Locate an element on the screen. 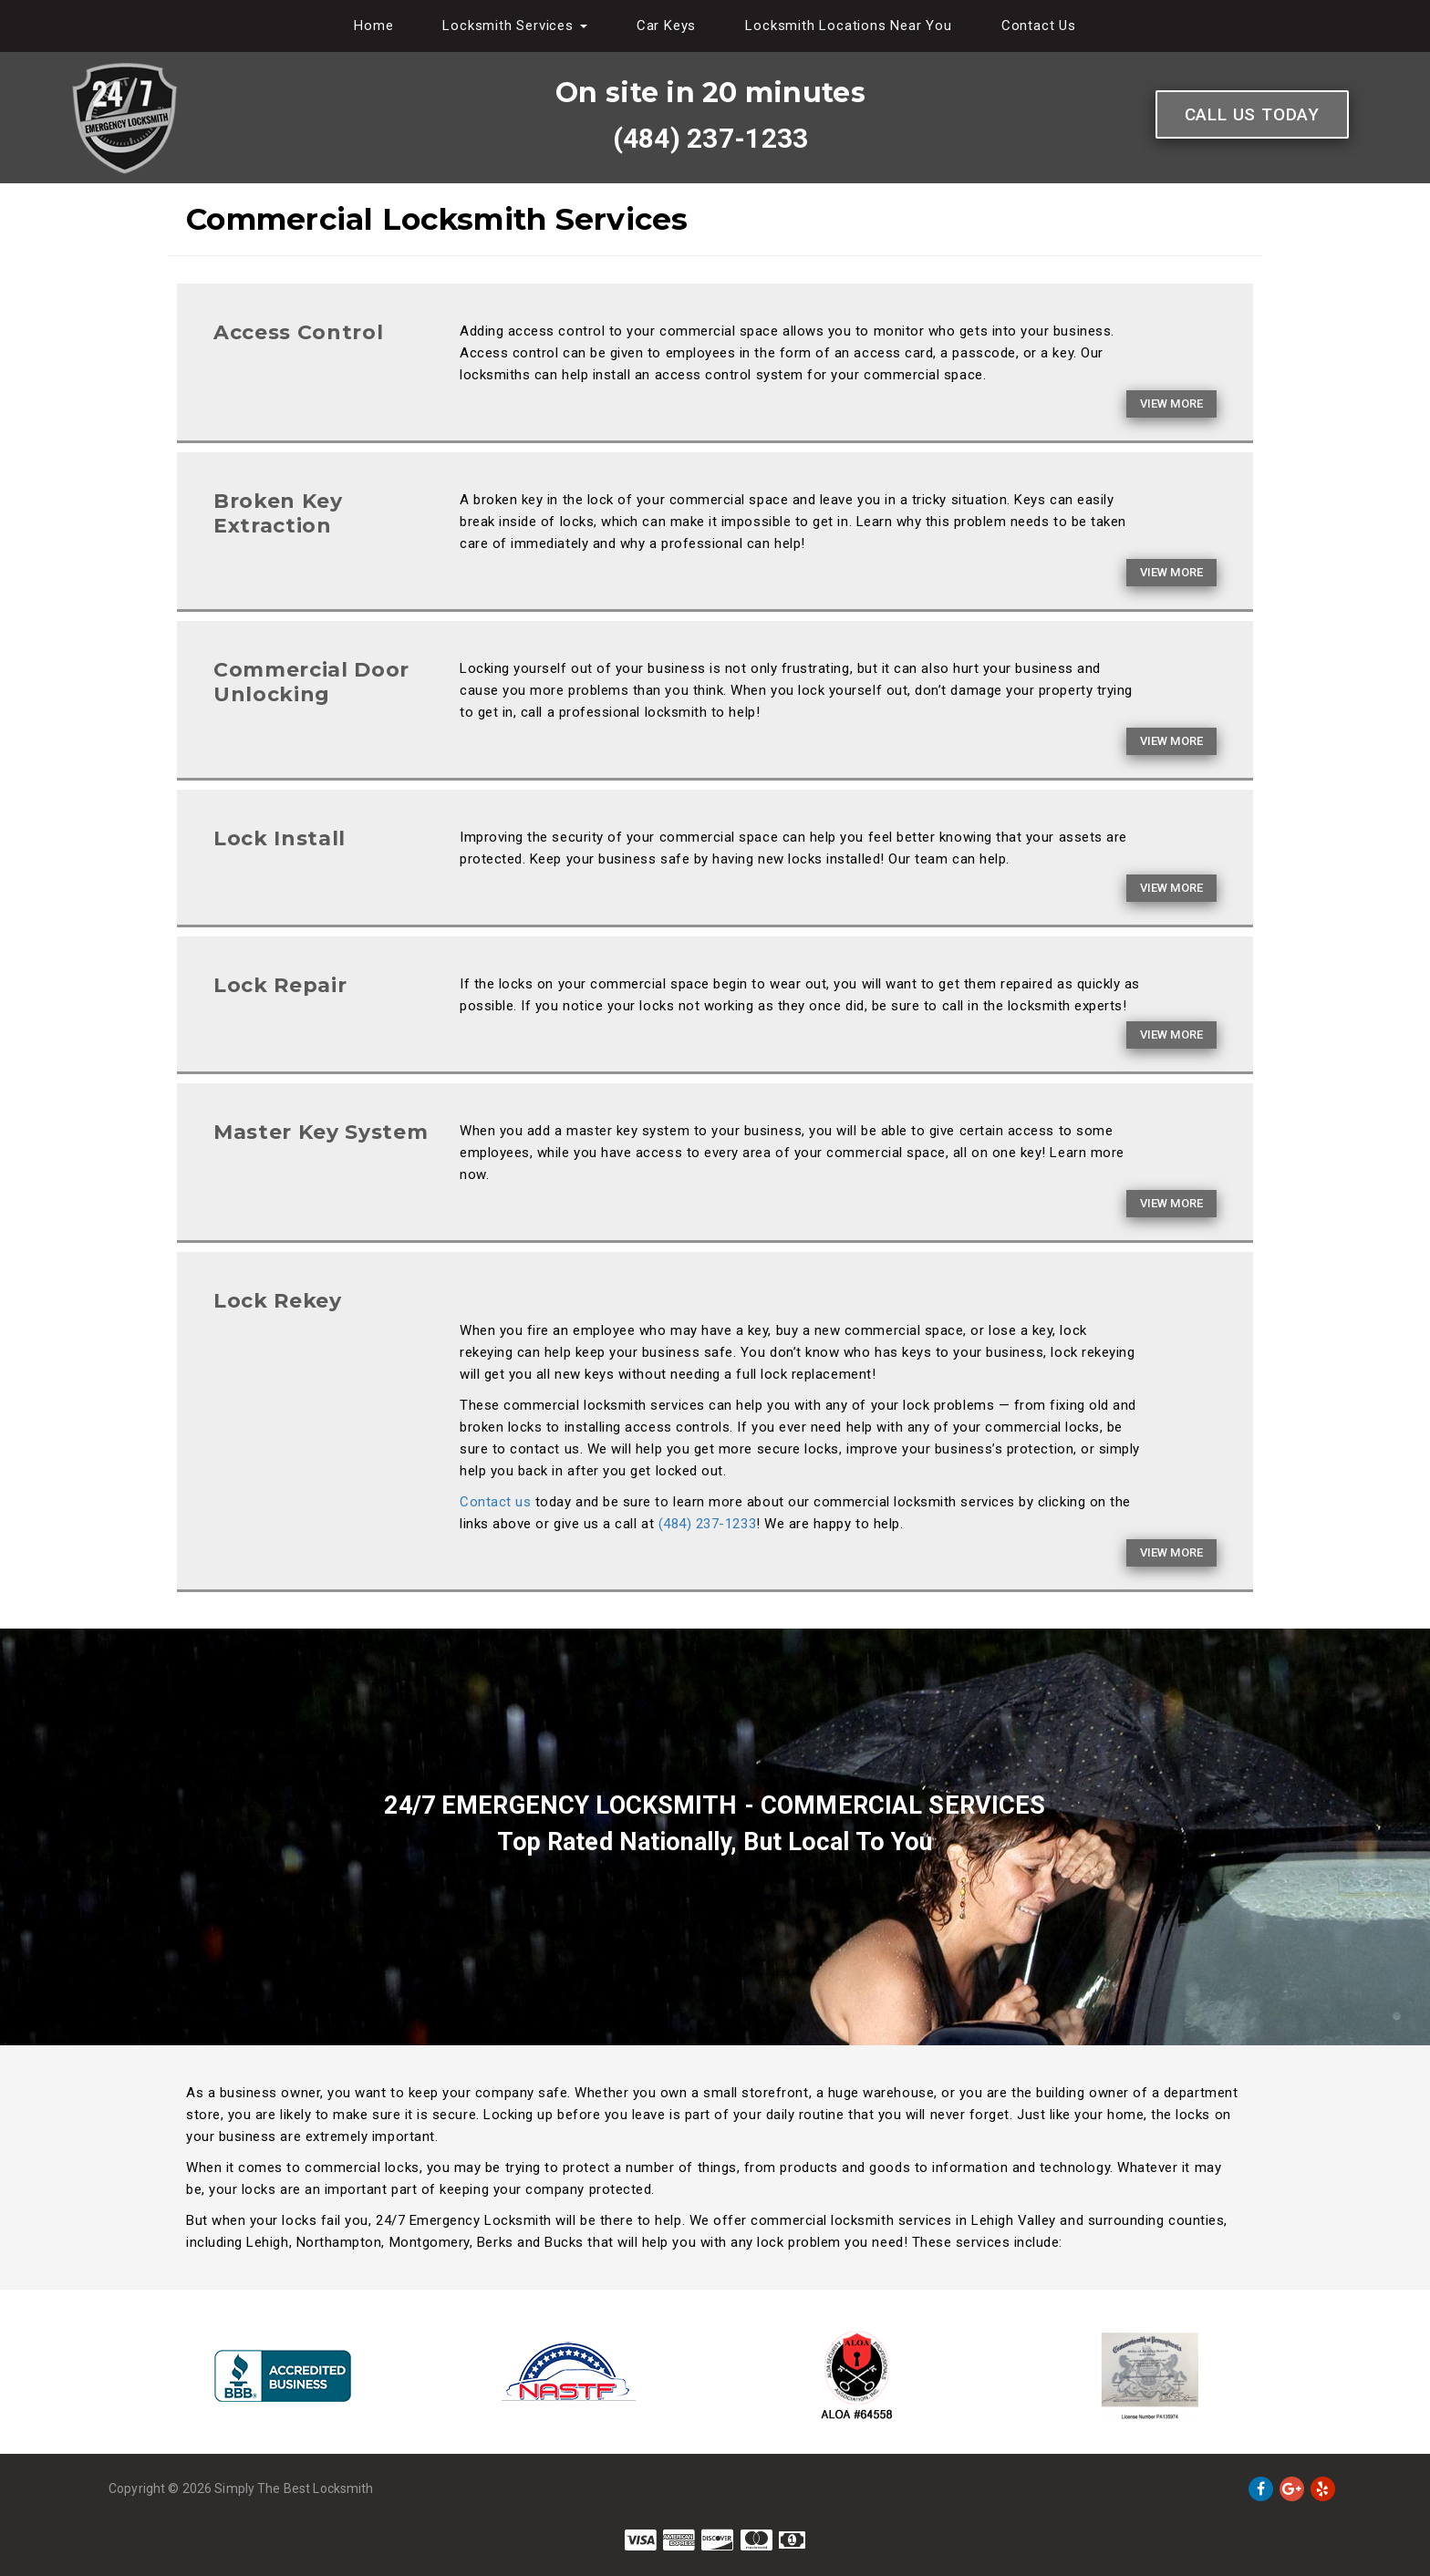 The width and height of the screenshot is (1430, 2576). Call Us Today is located at coordinates (1252, 114).